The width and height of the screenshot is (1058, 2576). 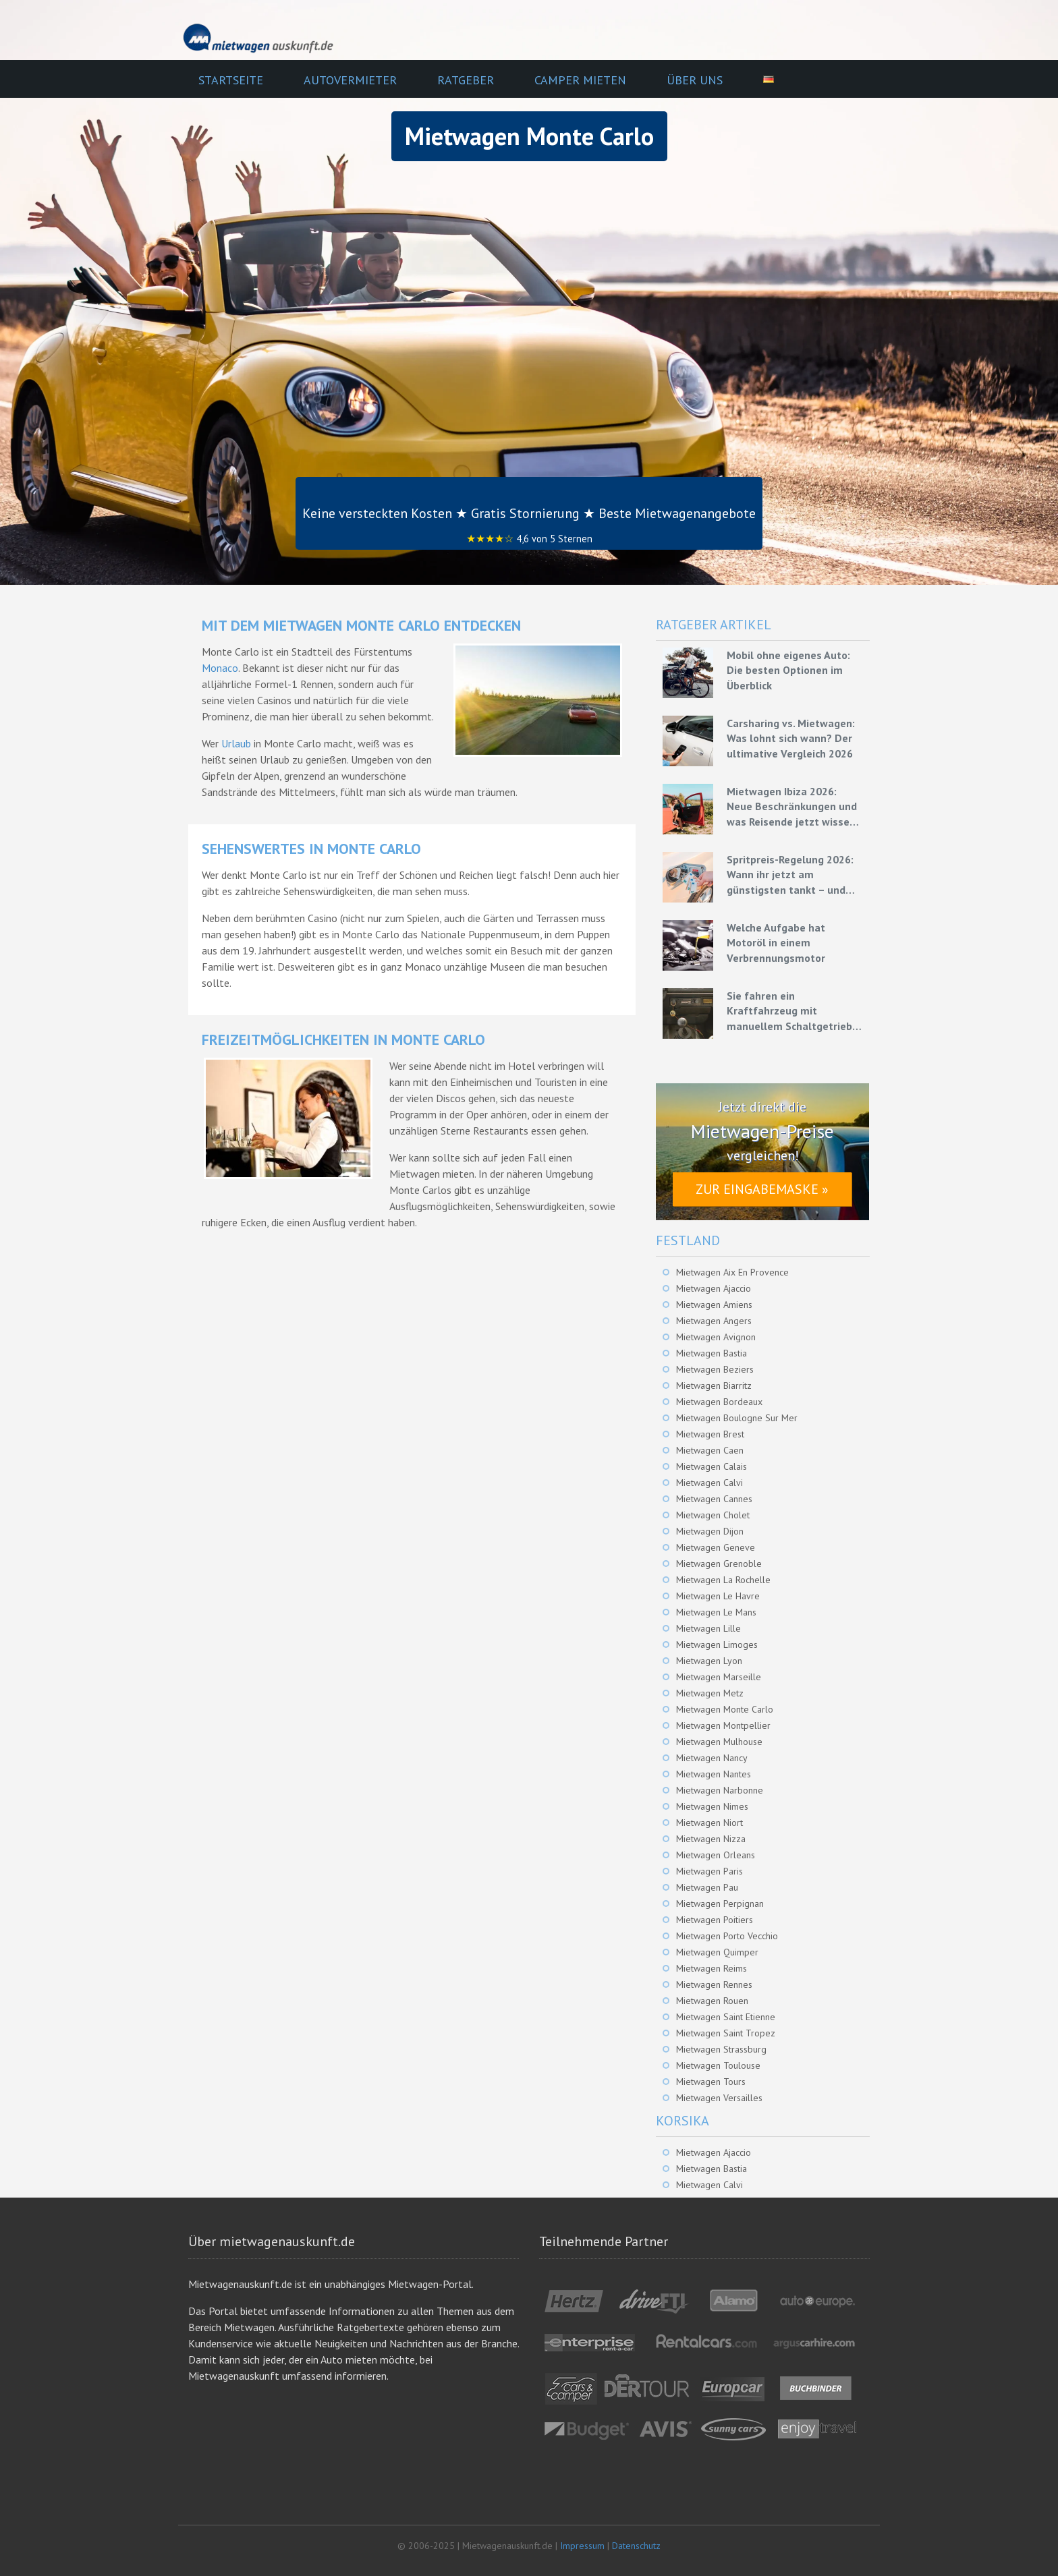 I want to click on Mietwagen Cholet, so click(x=713, y=1515).